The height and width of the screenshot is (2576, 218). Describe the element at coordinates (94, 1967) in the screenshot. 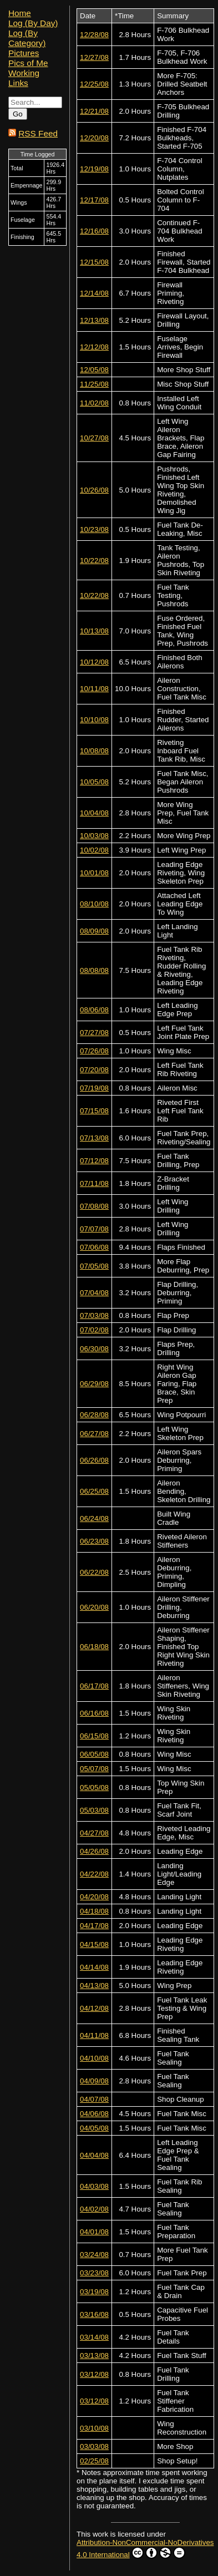

I see `04/14/08` at that location.